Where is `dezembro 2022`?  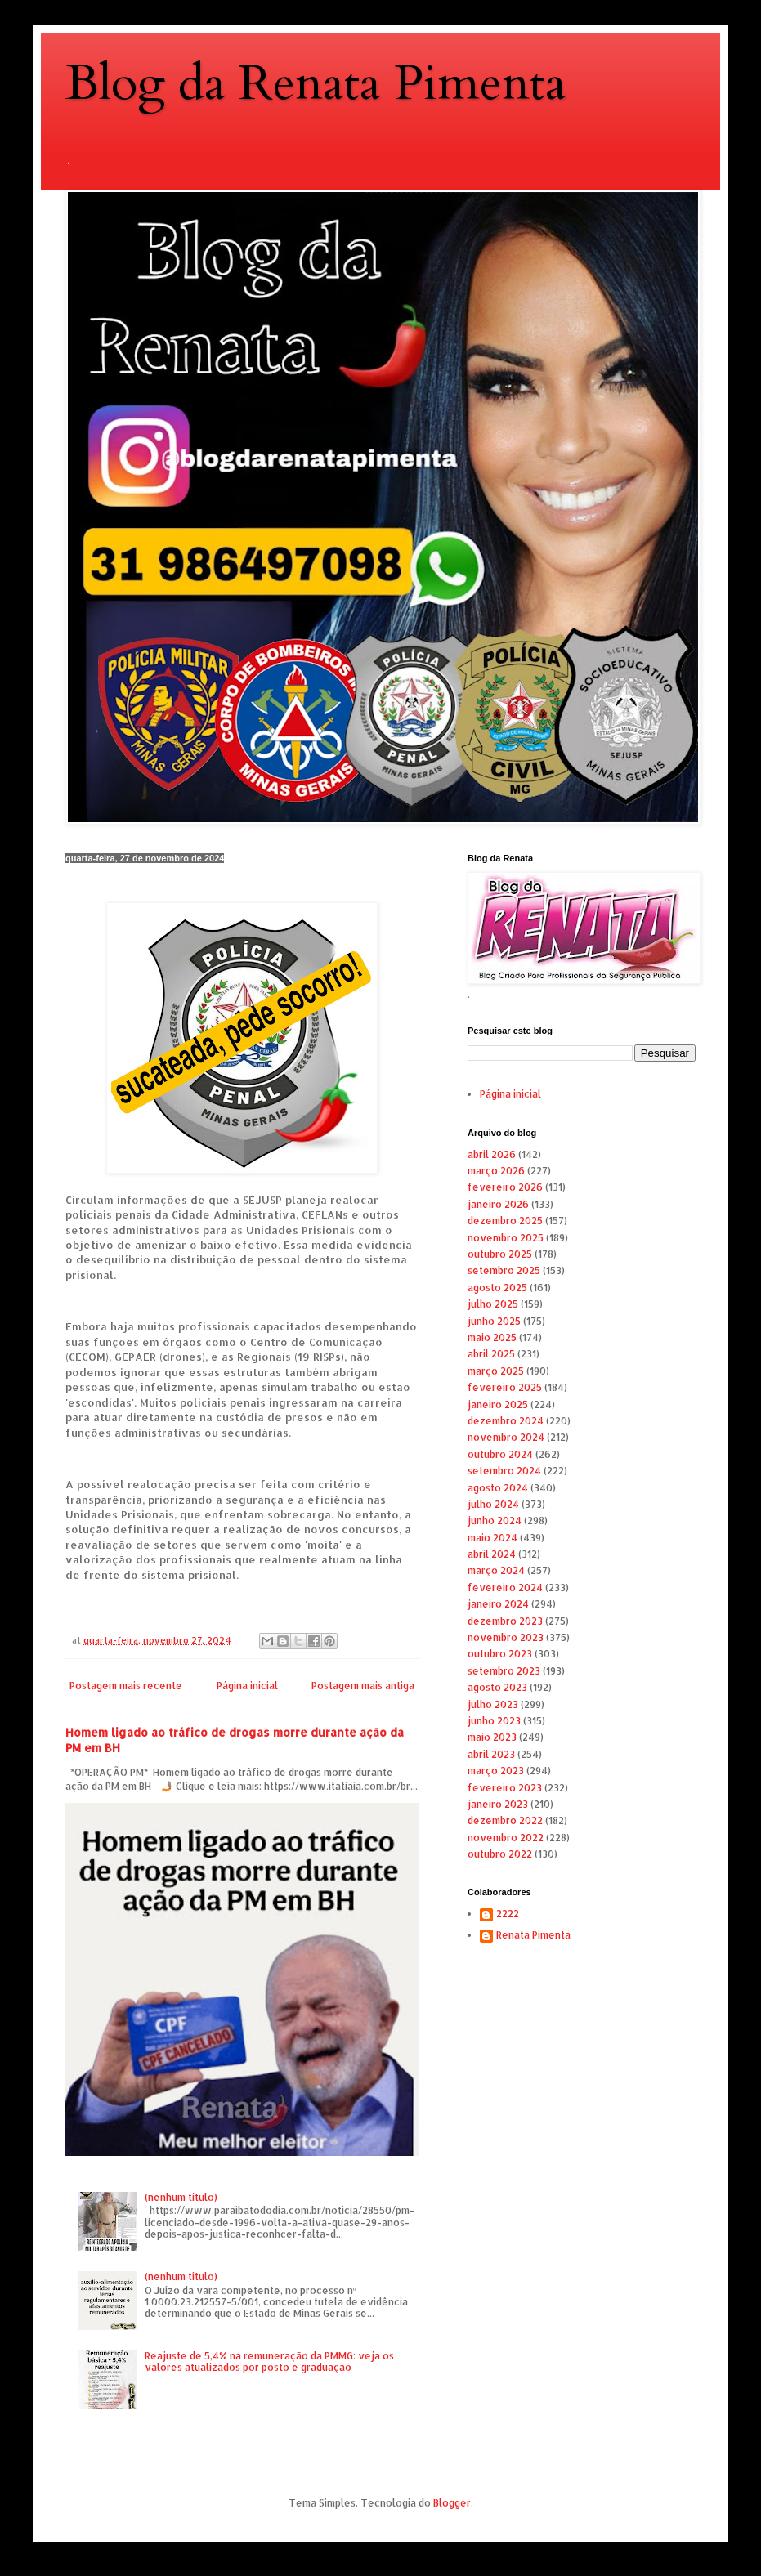
dezembro 2022 is located at coordinates (505, 1820).